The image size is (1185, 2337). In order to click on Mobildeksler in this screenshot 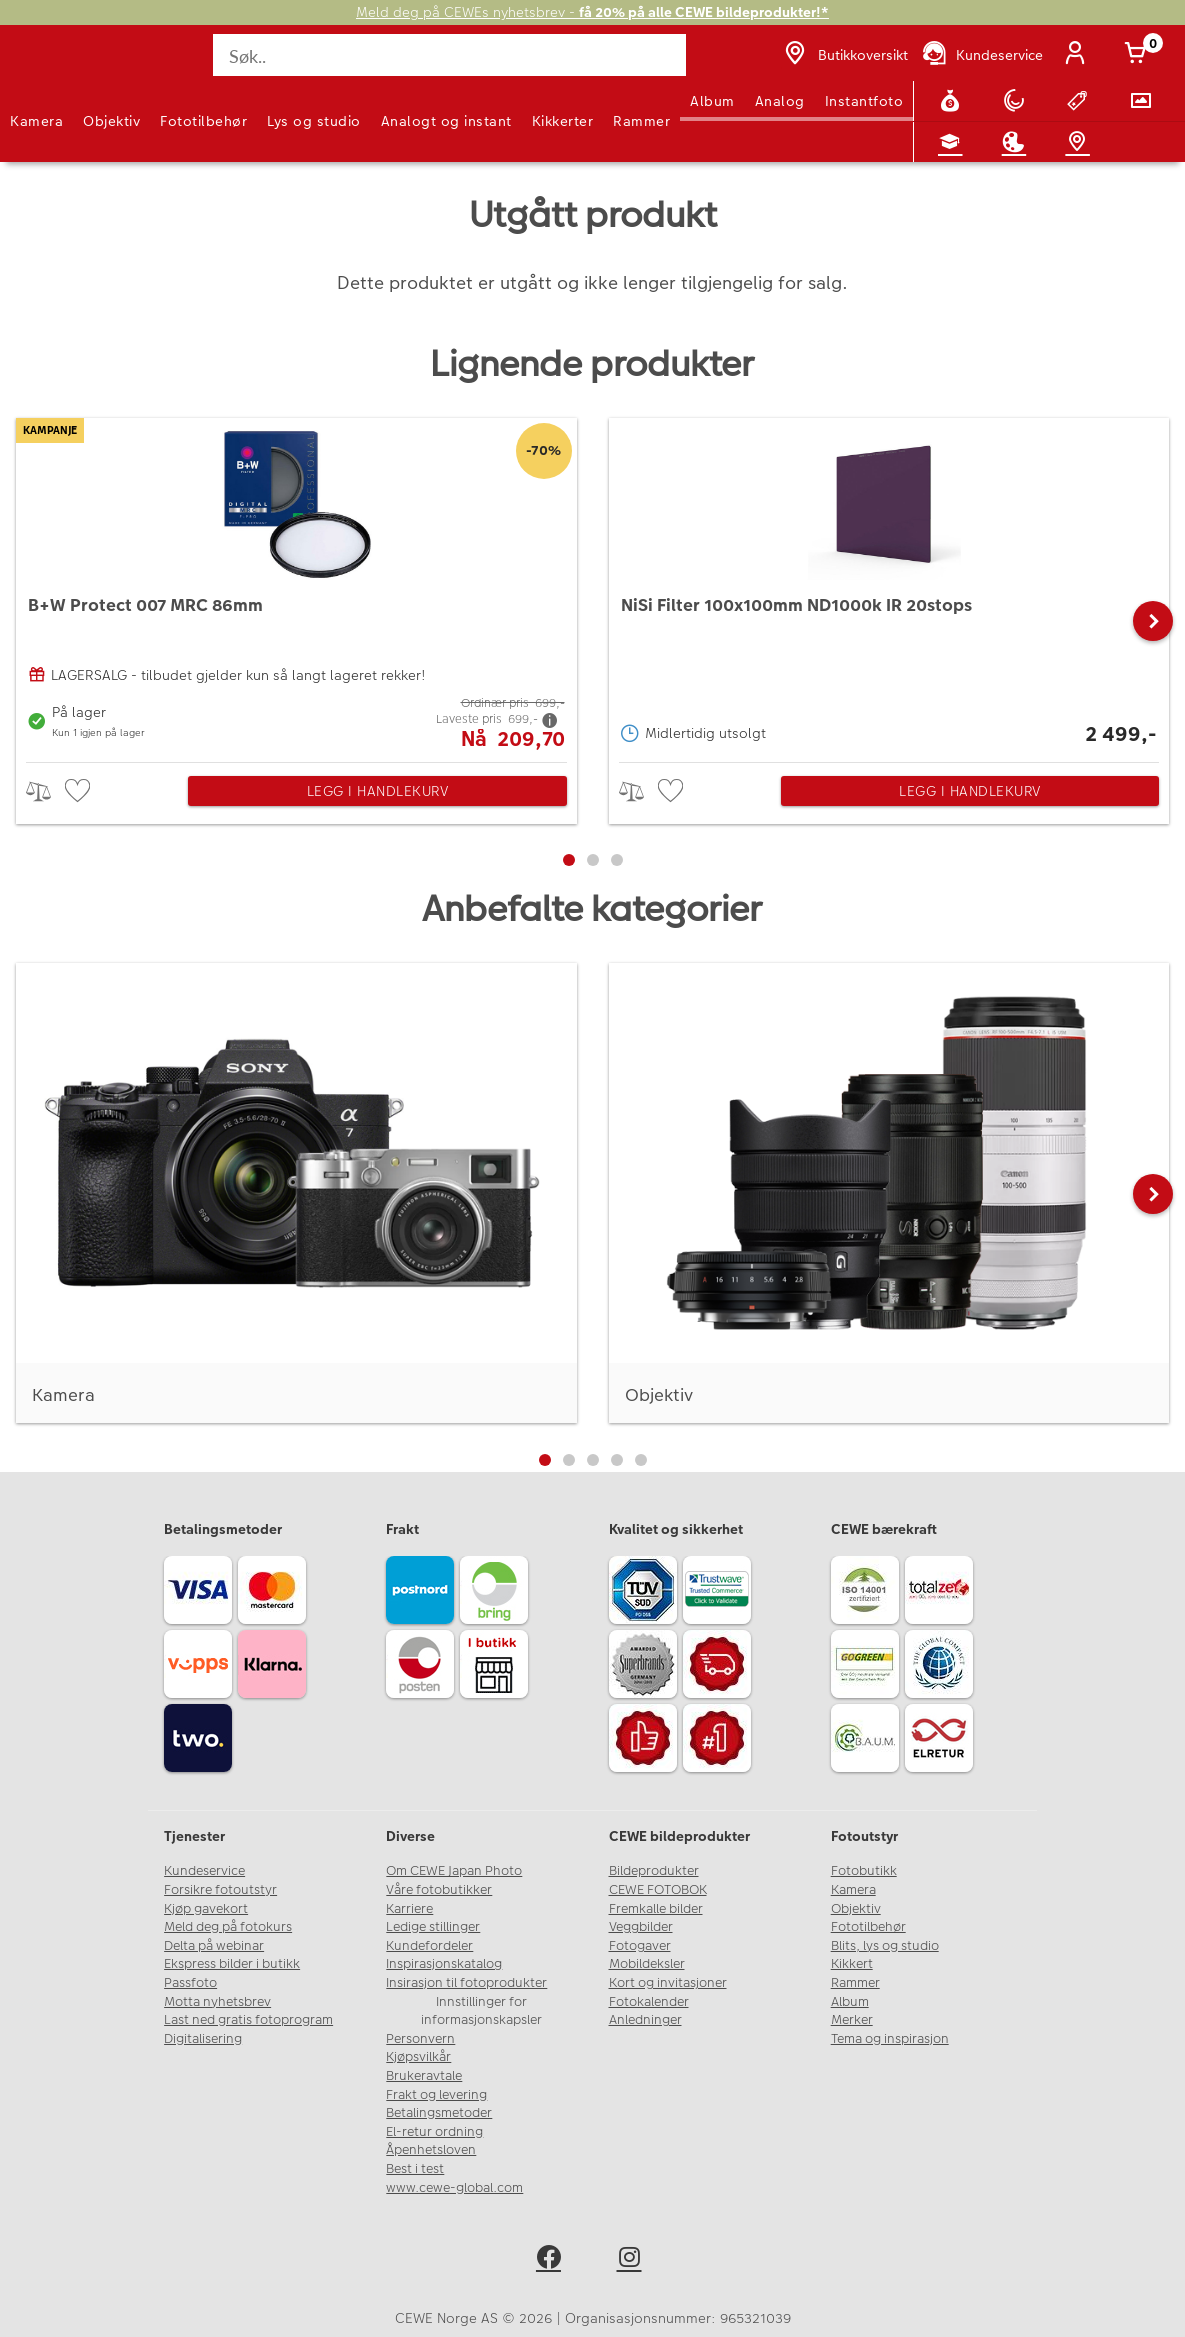, I will do `click(647, 1964)`.